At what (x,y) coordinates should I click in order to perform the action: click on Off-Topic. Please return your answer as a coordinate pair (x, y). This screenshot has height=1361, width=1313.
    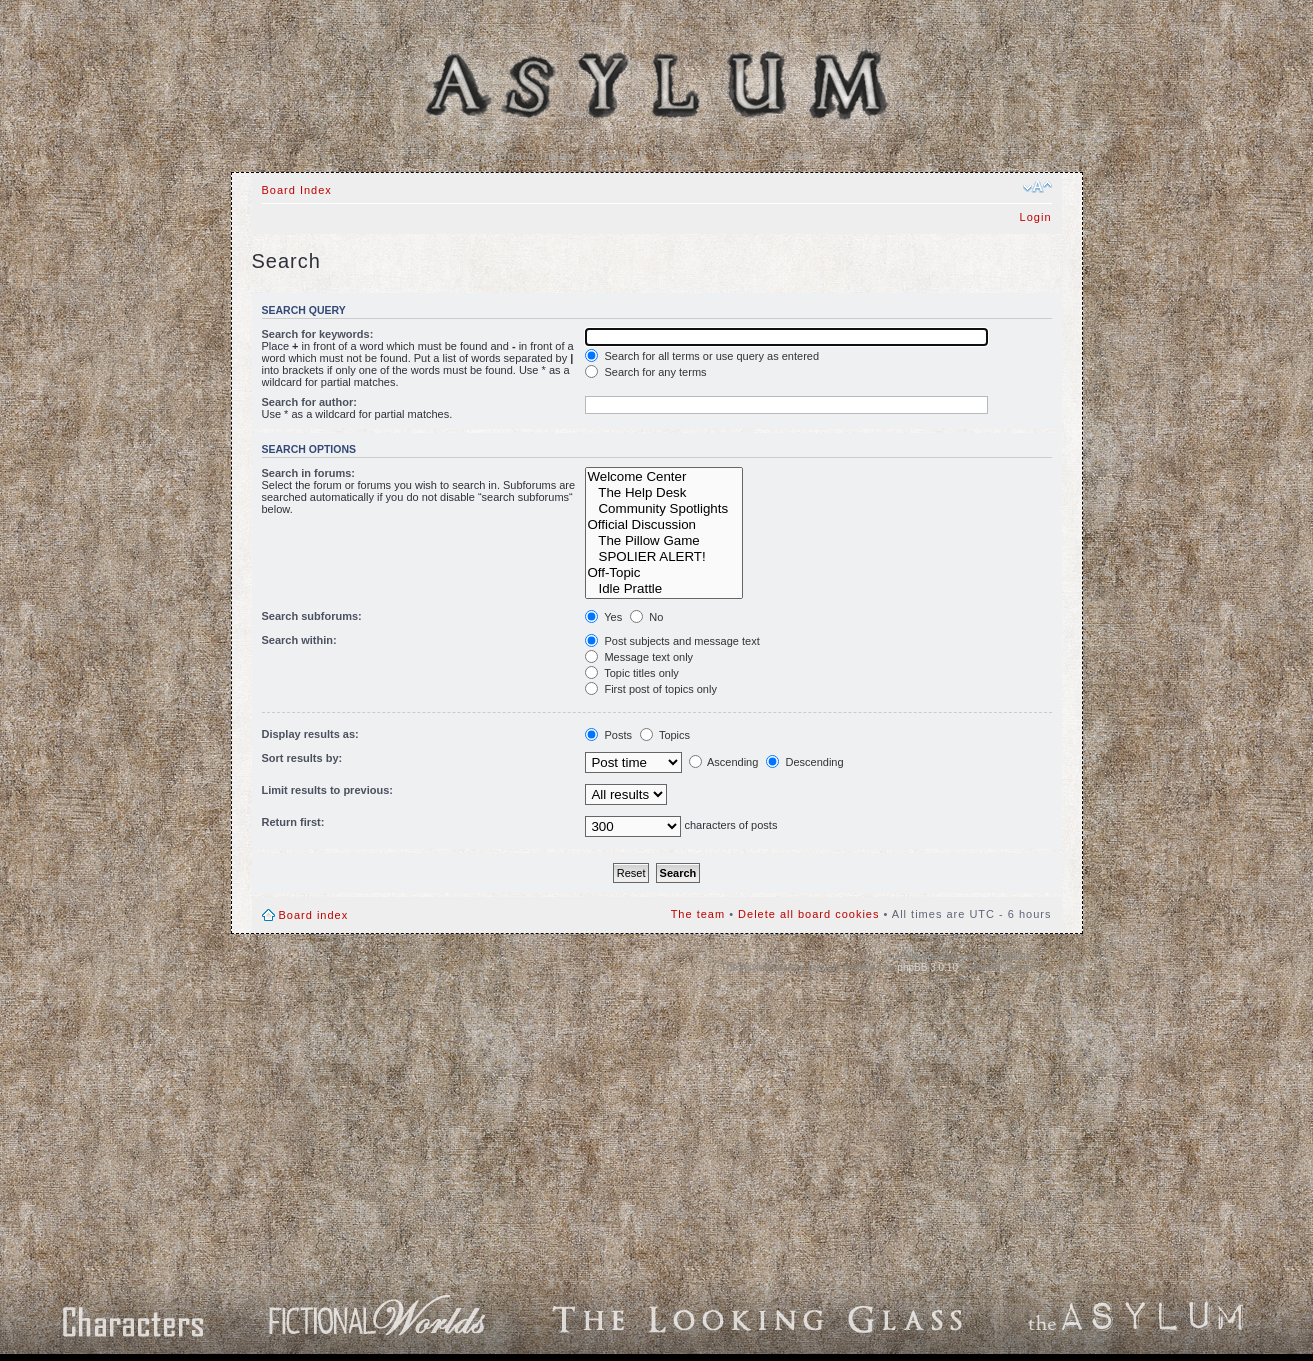
    Looking at the image, I should click on (664, 573).